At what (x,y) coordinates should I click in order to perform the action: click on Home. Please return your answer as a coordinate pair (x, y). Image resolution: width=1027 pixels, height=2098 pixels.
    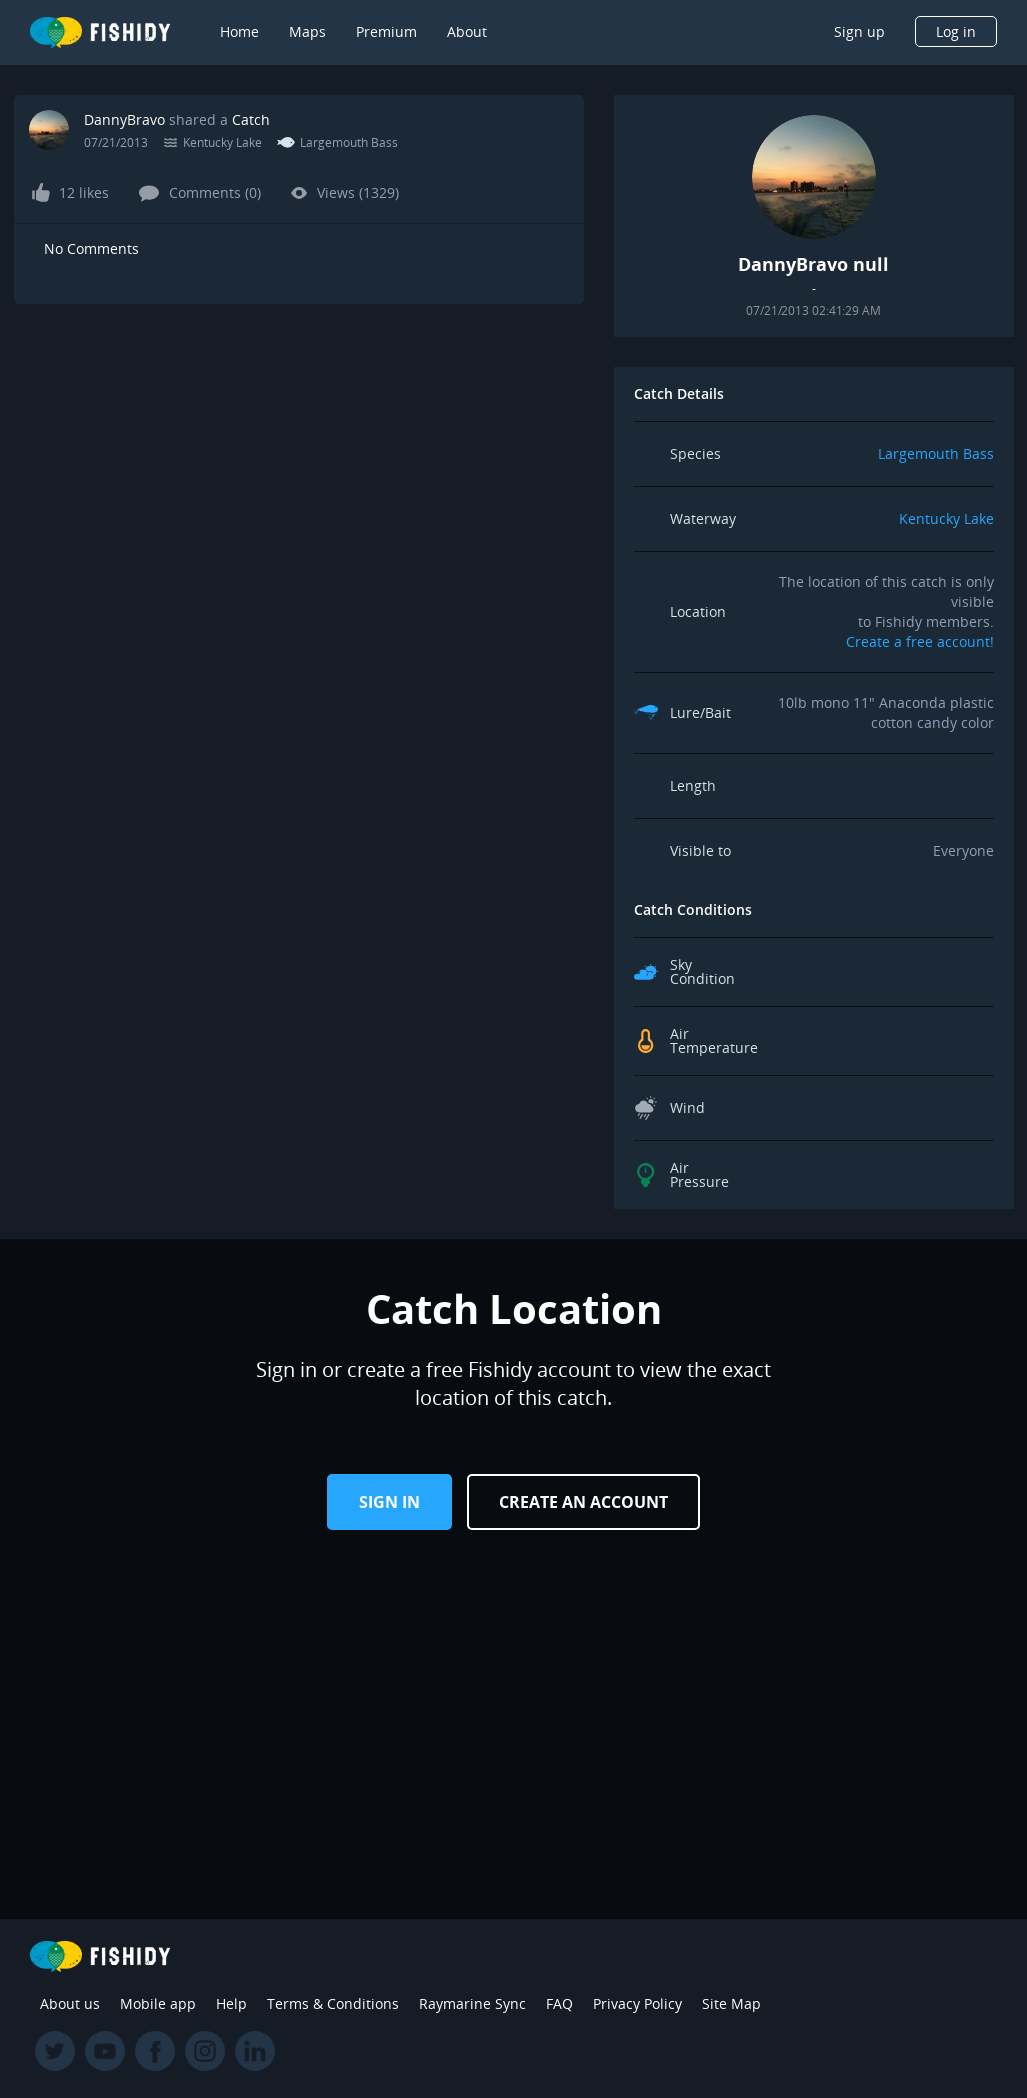
    Looking at the image, I should click on (239, 31).